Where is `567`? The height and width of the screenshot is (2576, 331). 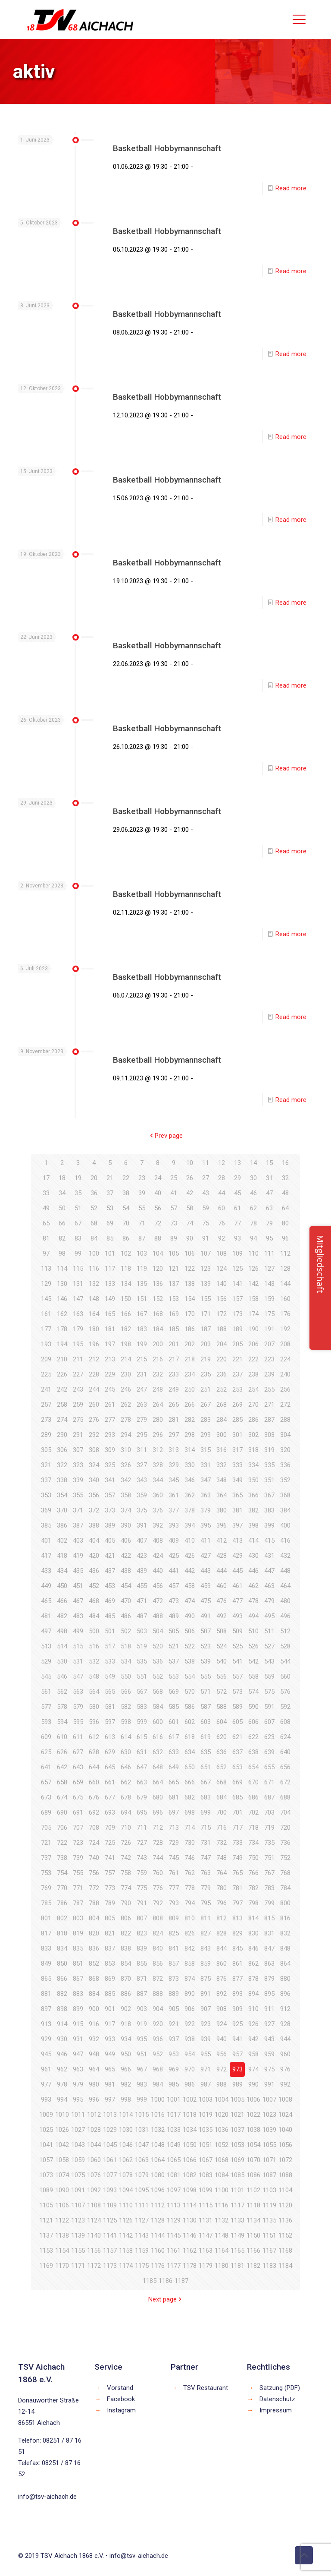
567 is located at coordinates (142, 1691).